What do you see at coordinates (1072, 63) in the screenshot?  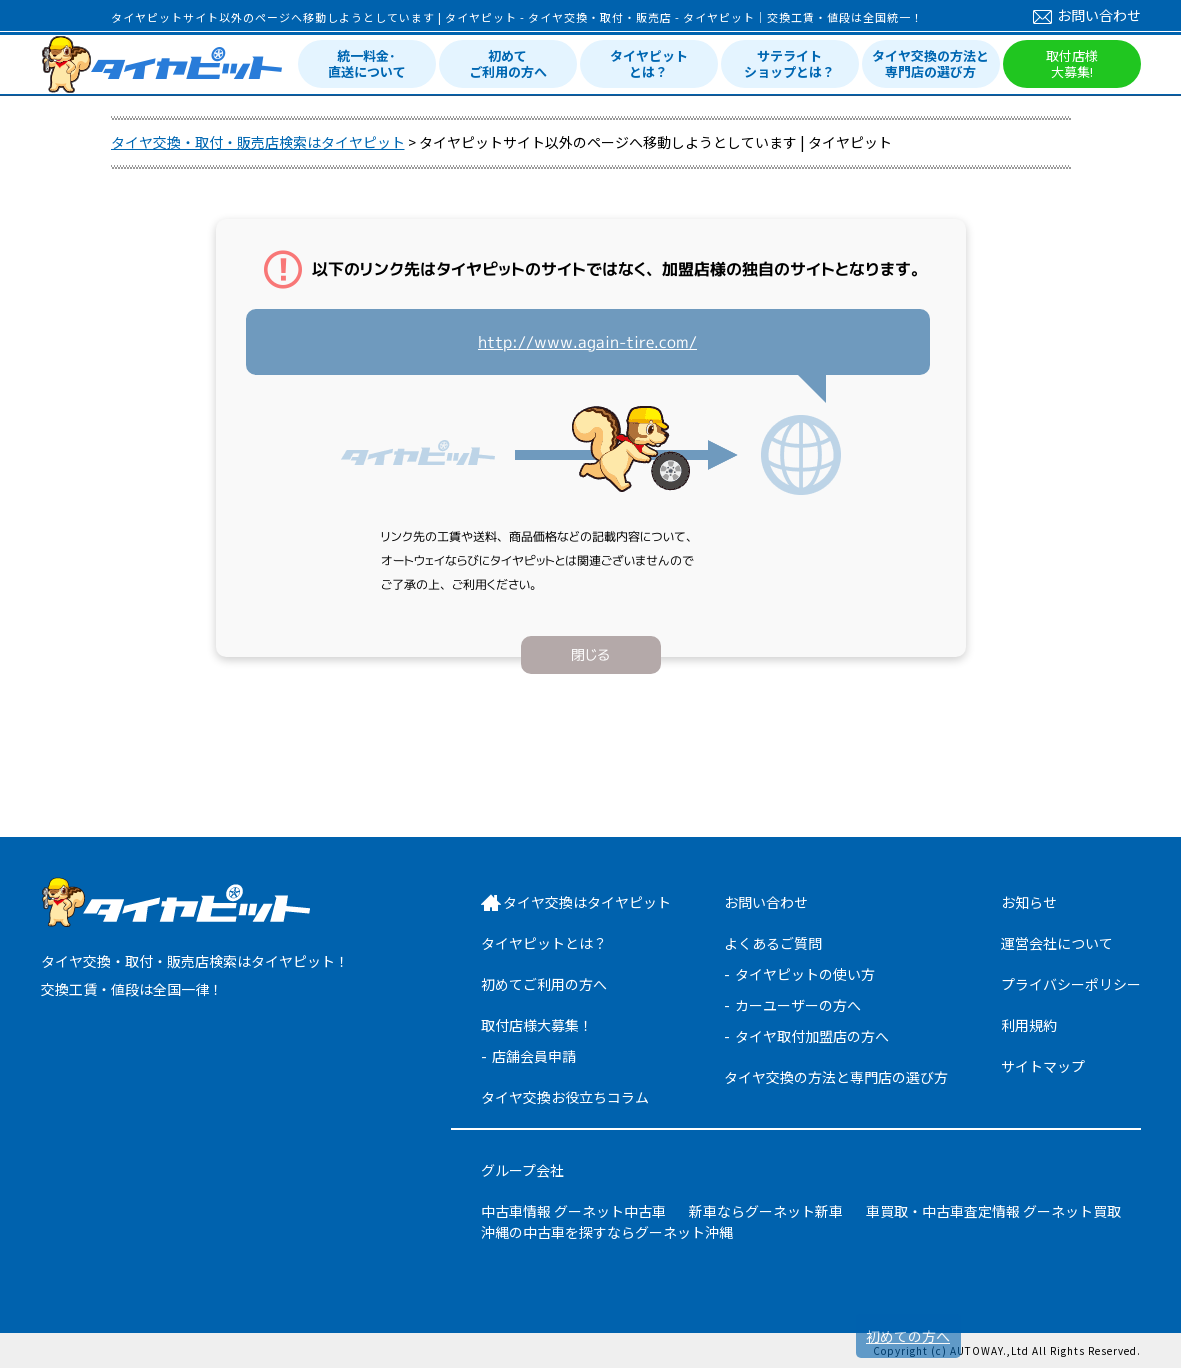 I see `取付店様大募集!` at bounding box center [1072, 63].